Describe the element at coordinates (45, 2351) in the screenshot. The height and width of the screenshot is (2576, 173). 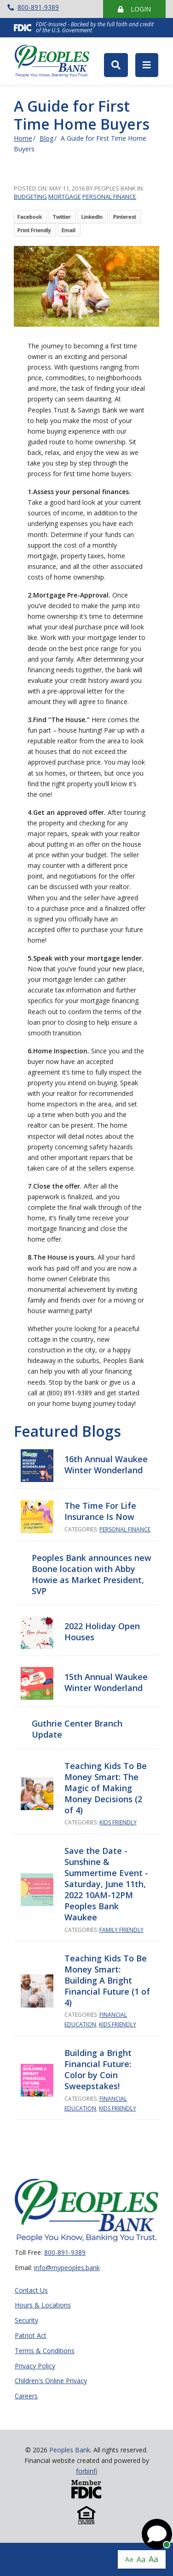
I see `Terms & Conditions` at that location.